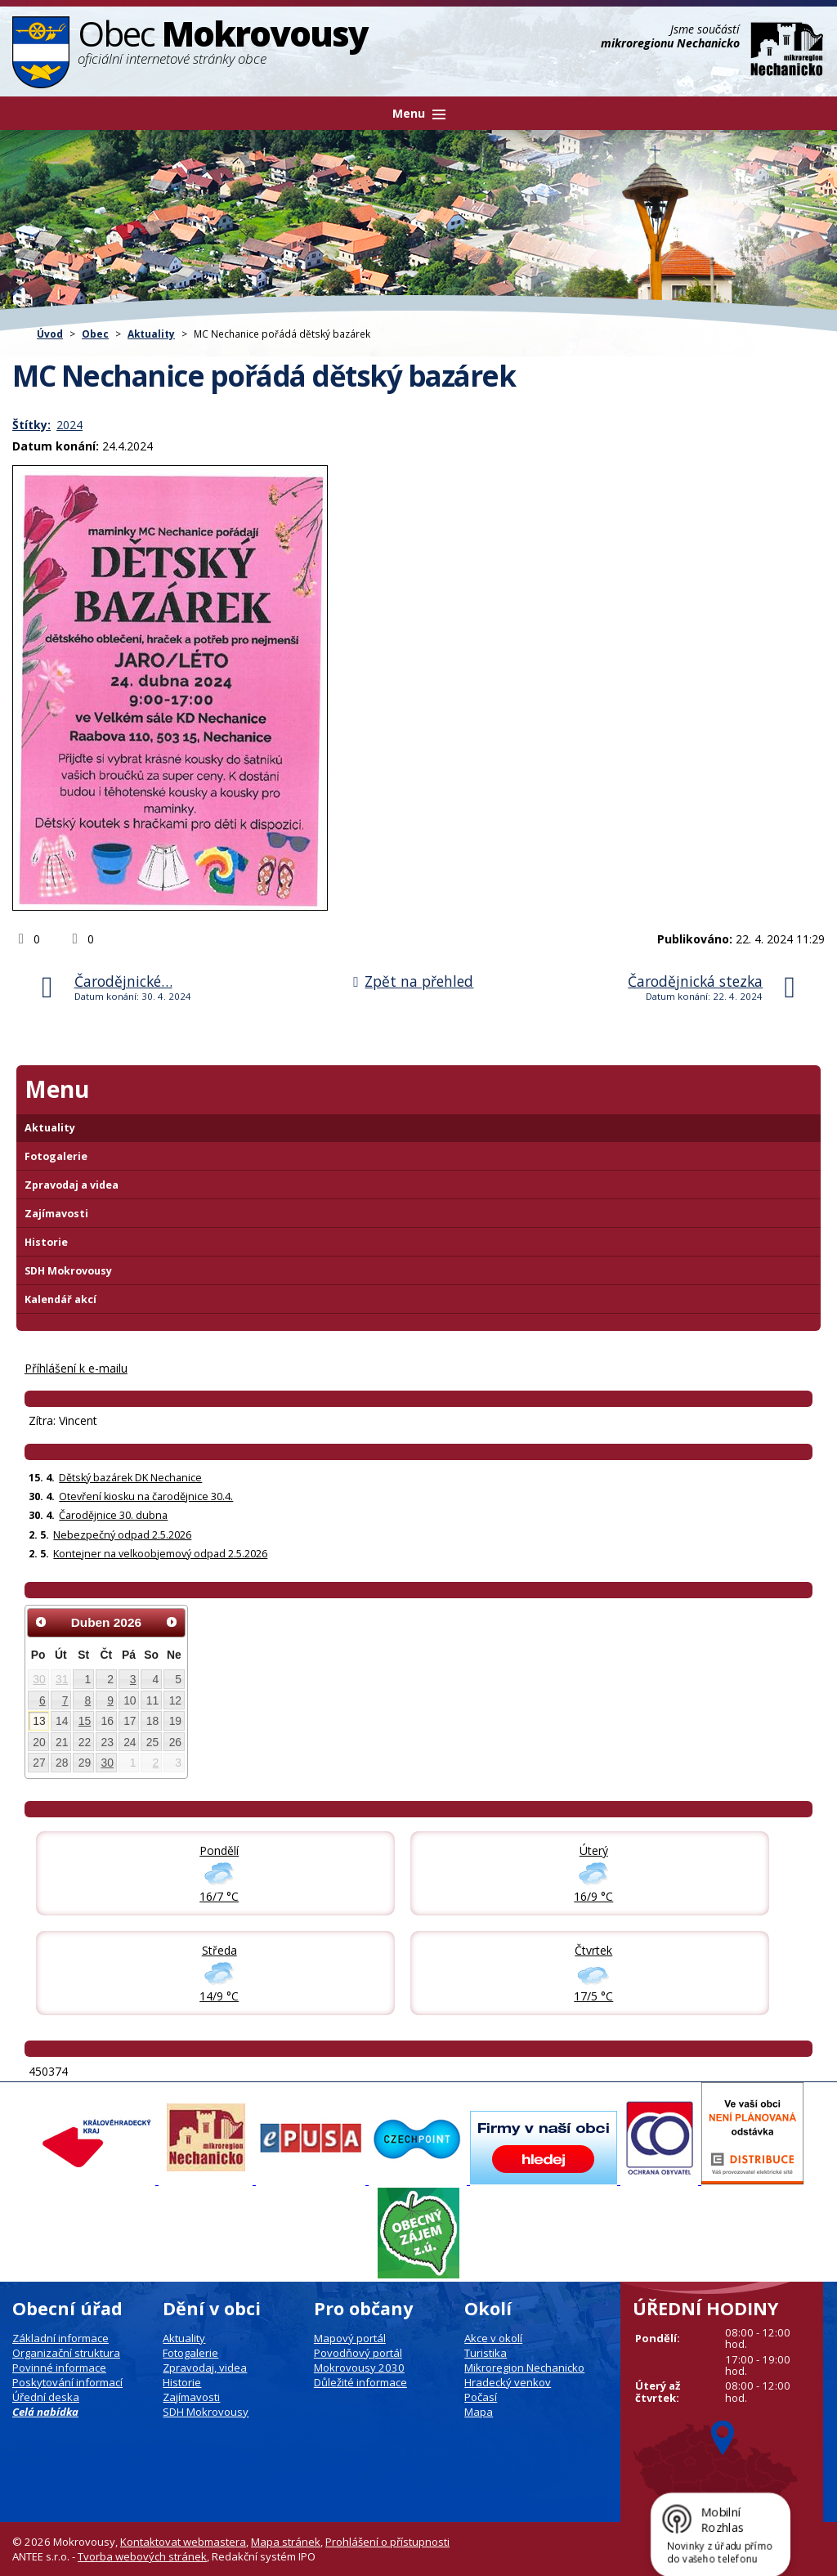 This screenshot has height=2576, width=837. Describe the element at coordinates (56, 1156) in the screenshot. I see `Fotogalerie` at that location.